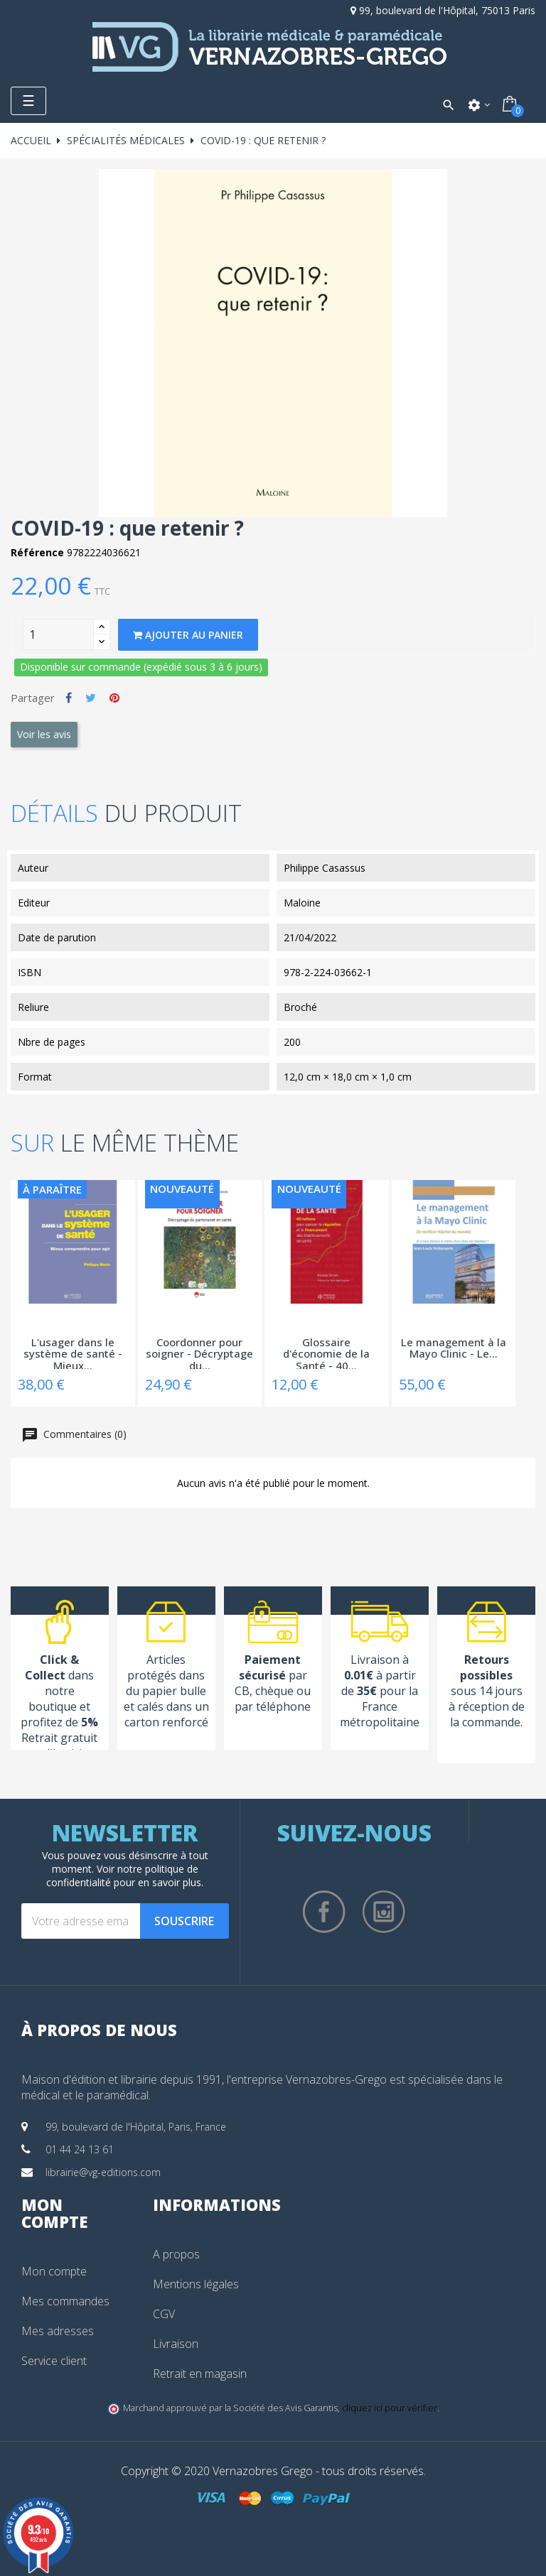 The height and width of the screenshot is (2576, 546). I want to click on CGV, so click(164, 2314).